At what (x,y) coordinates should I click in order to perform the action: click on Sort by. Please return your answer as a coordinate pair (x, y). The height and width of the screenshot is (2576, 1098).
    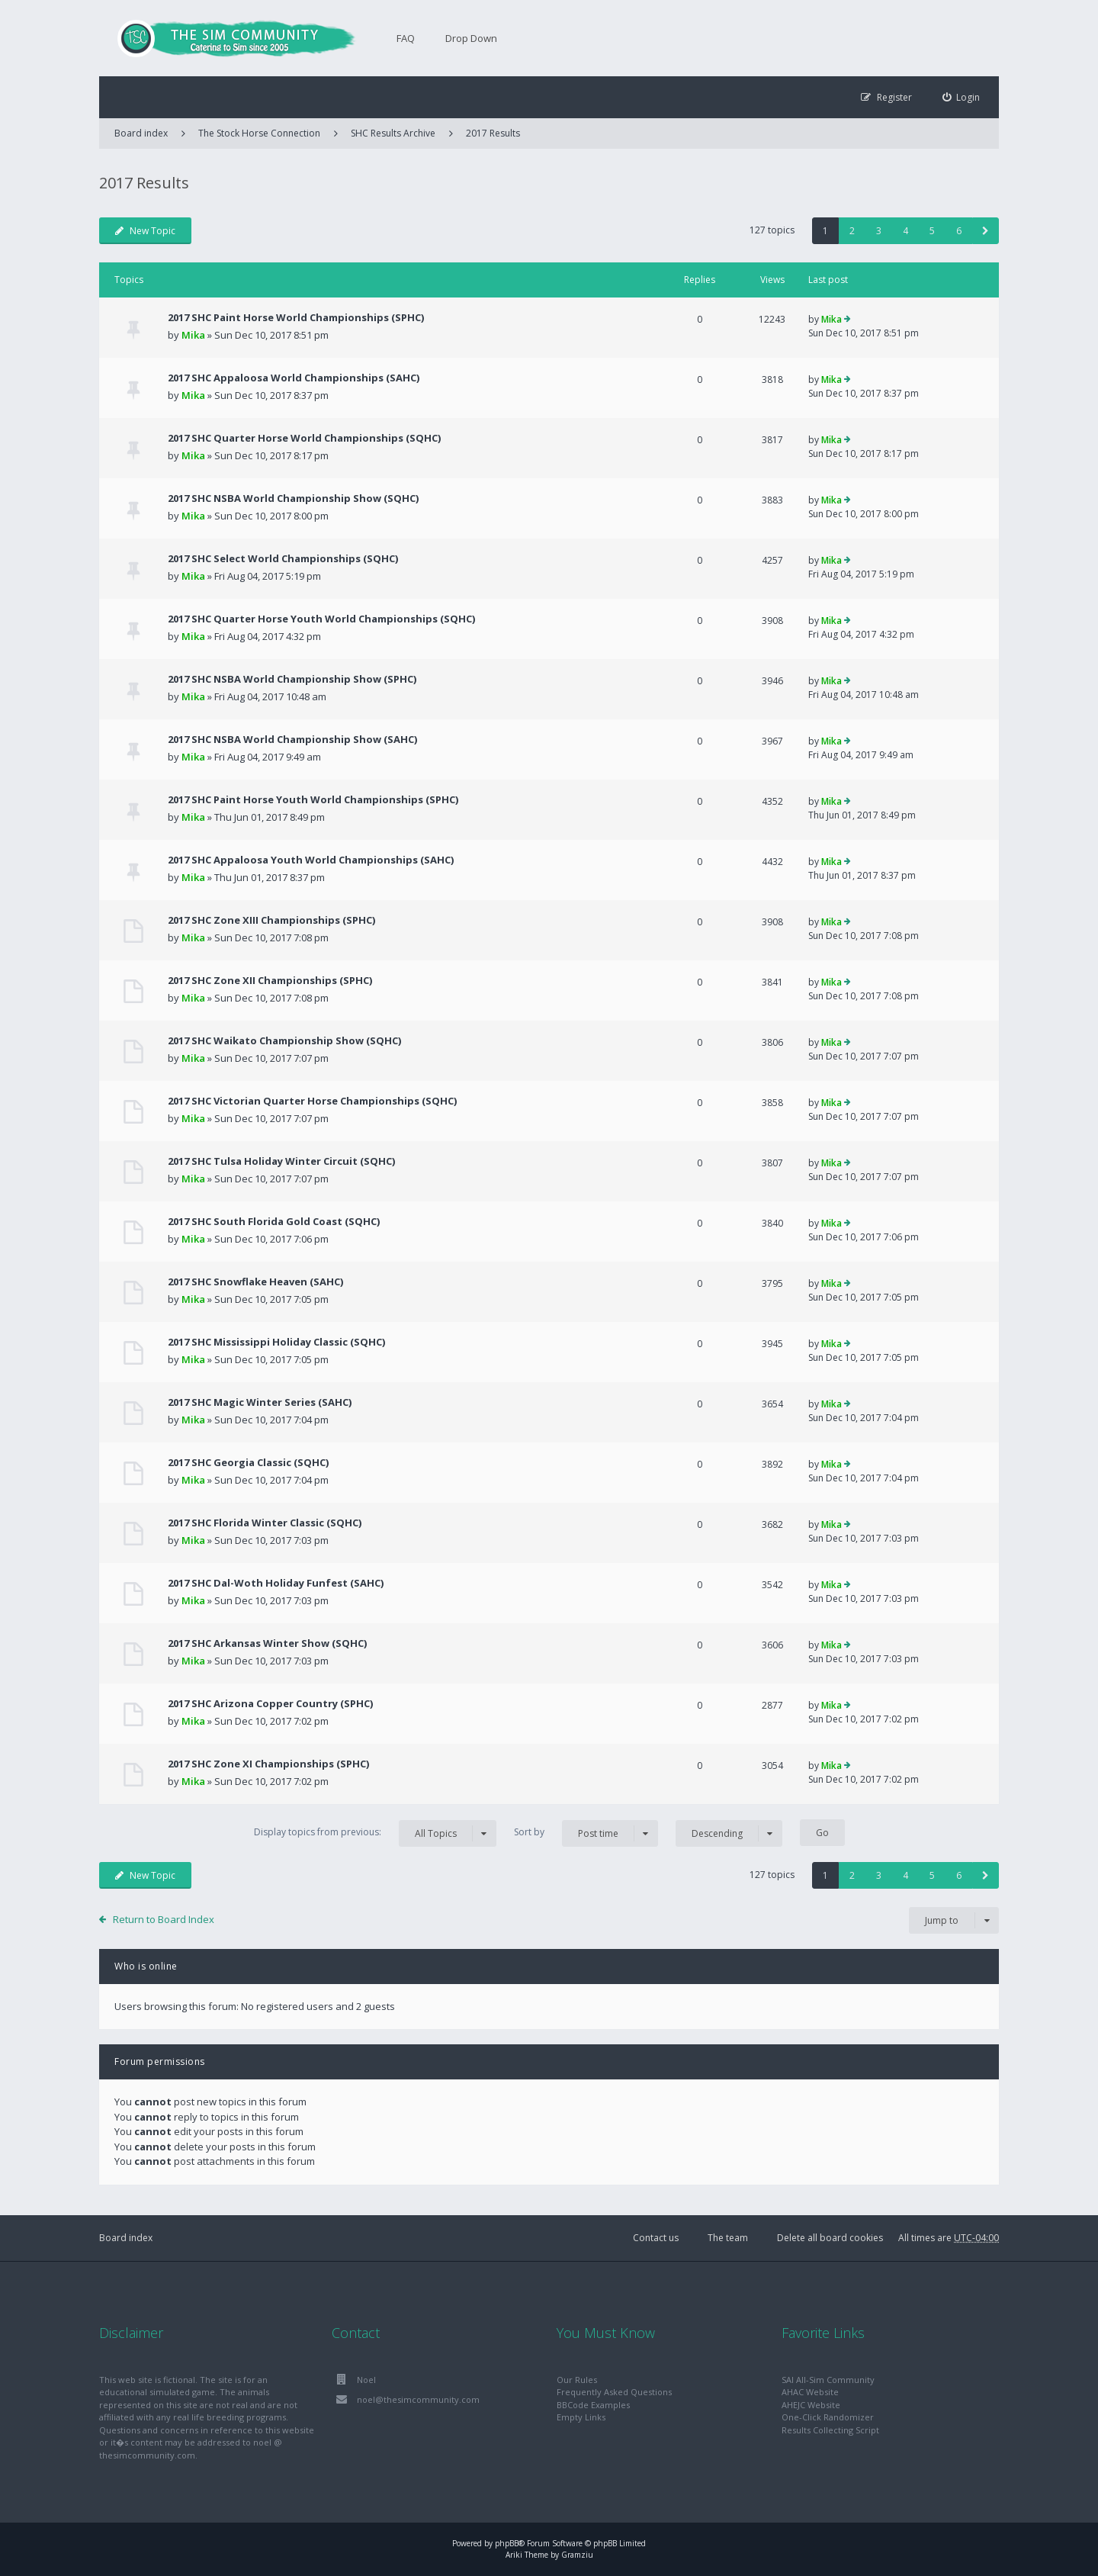
    Looking at the image, I should click on (586, 1833).